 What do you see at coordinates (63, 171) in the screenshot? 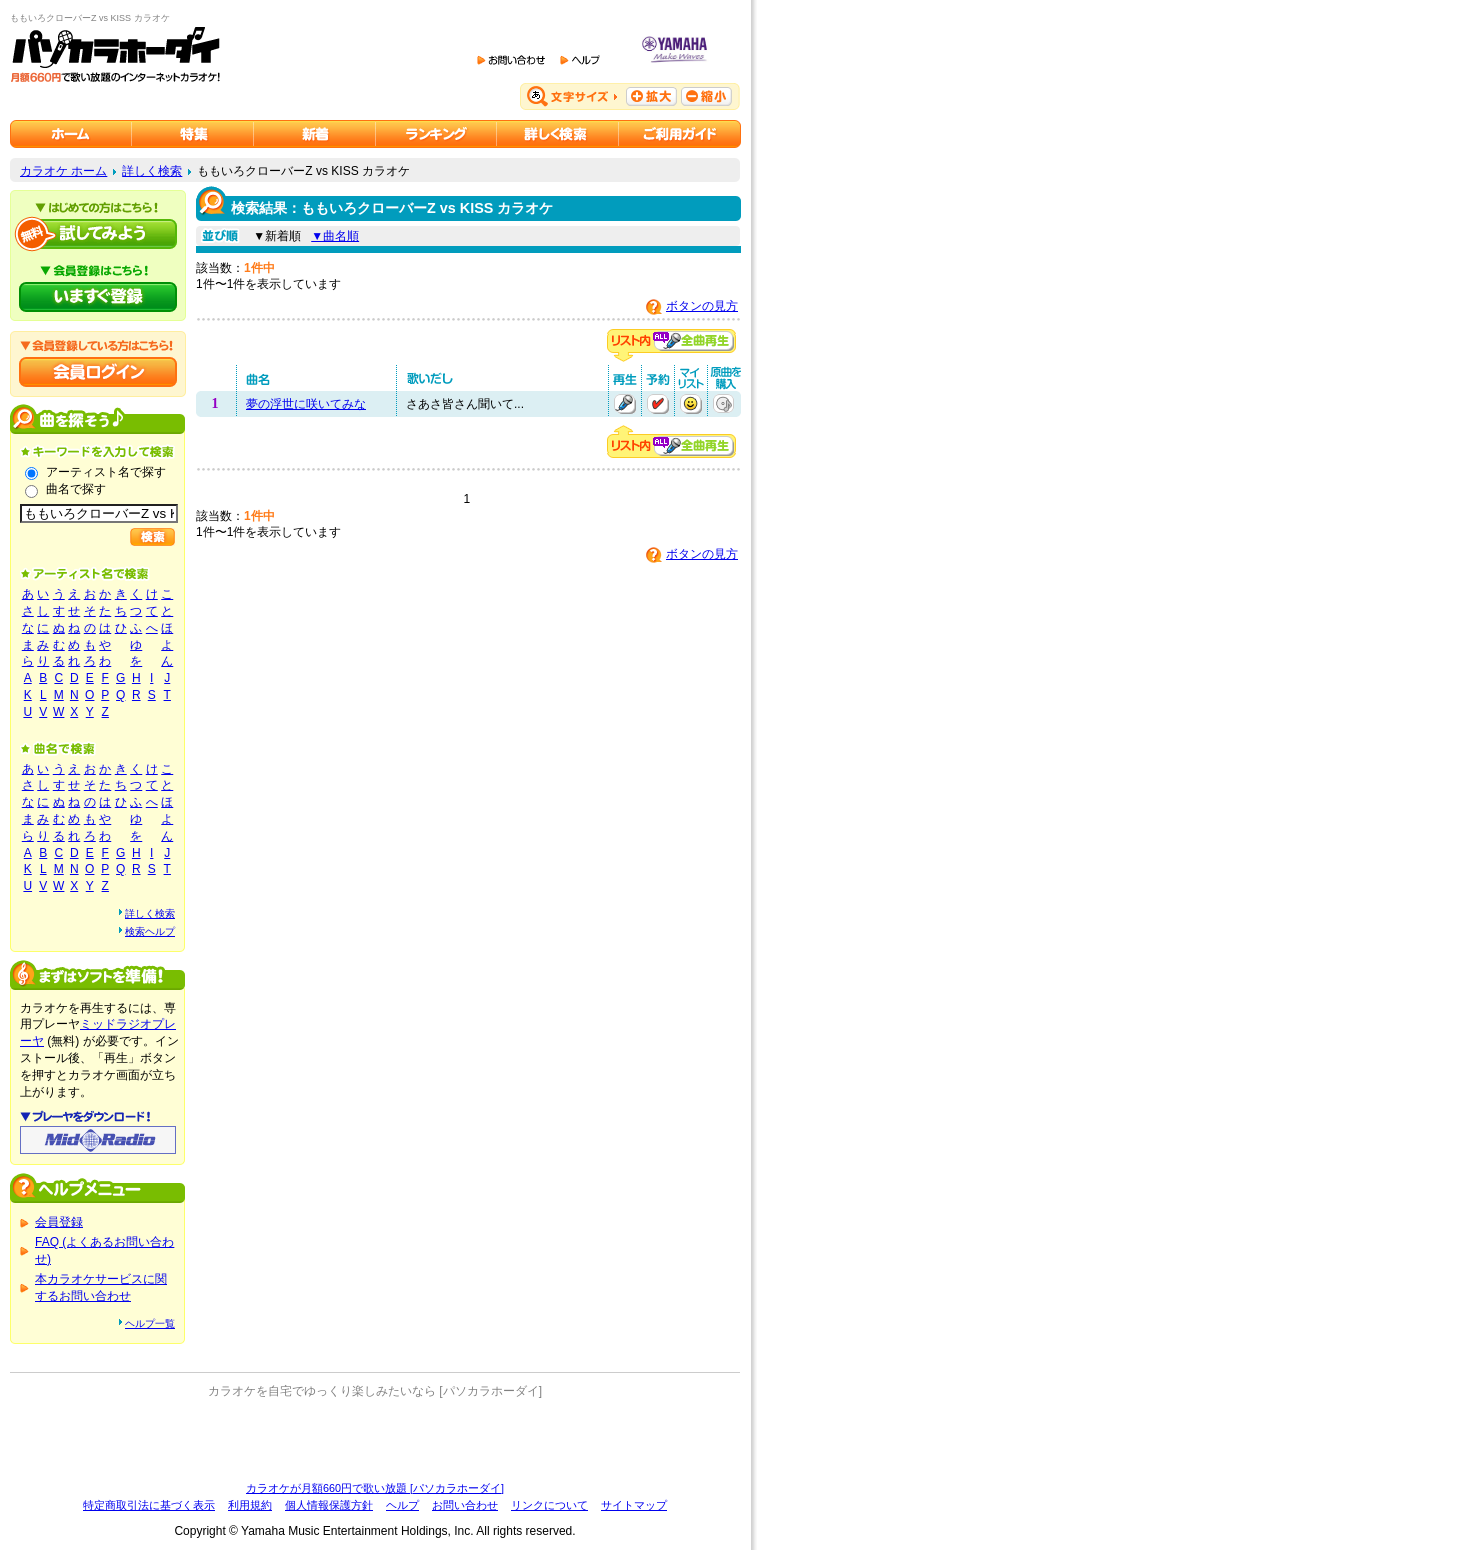
I see `カラオケ ホーム` at bounding box center [63, 171].